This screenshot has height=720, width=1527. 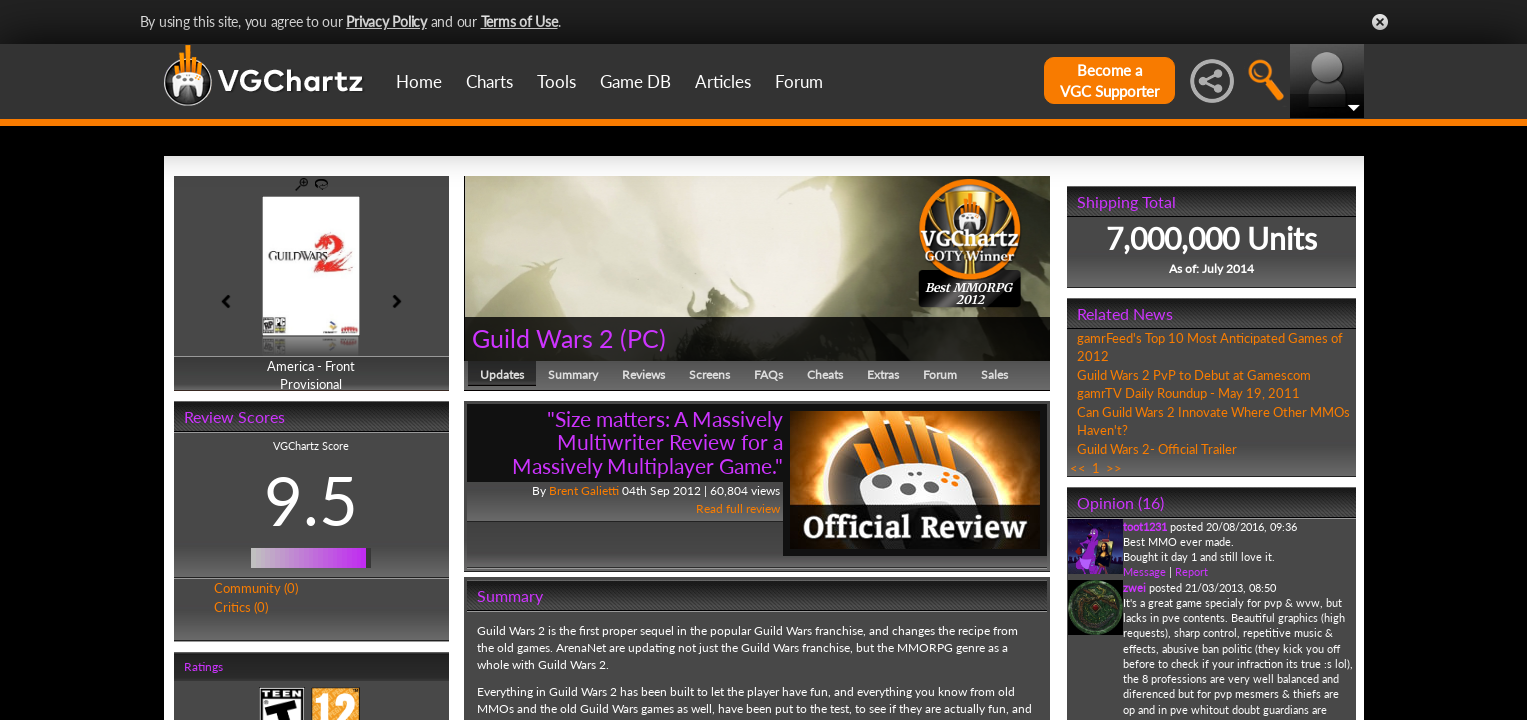 What do you see at coordinates (1144, 571) in the screenshot?
I see `Message` at bounding box center [1144, 571].